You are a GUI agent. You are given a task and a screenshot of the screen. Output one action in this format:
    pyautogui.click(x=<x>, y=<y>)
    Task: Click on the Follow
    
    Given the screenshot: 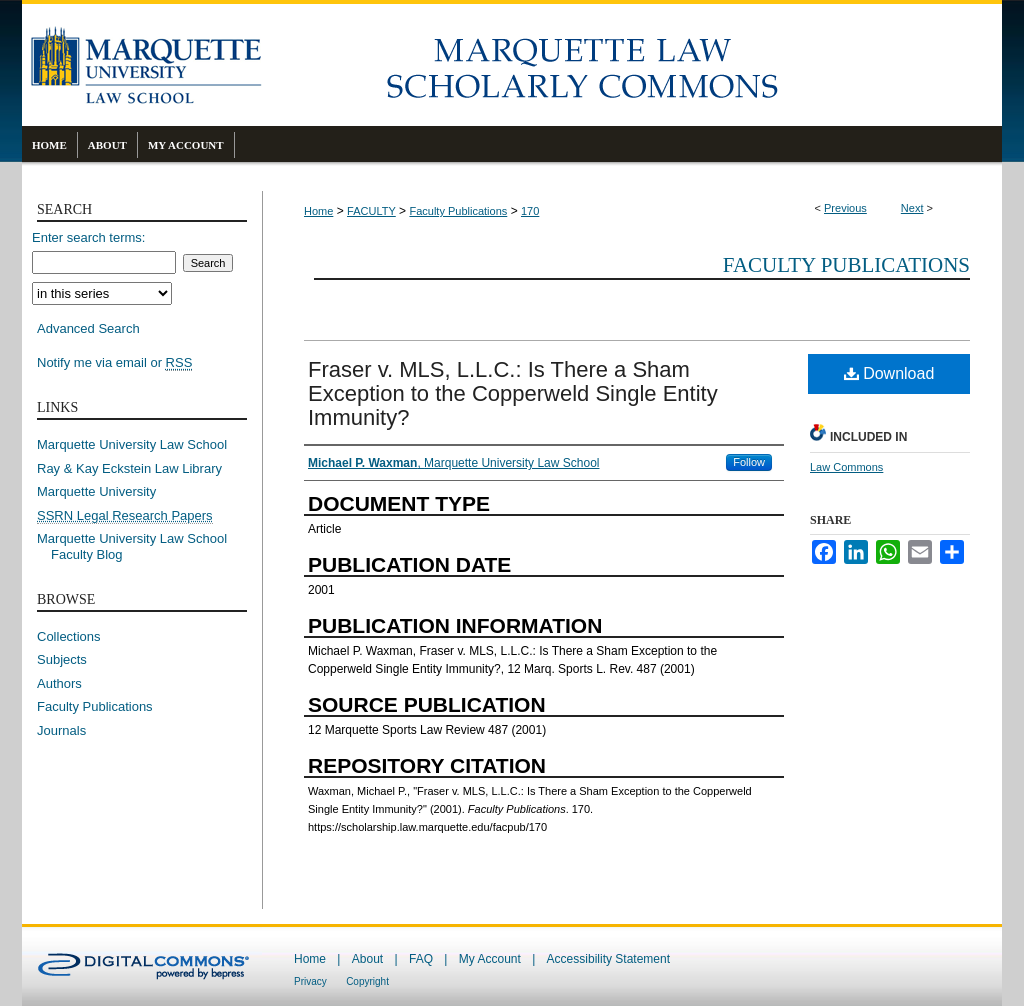 What is the action you would take?
    pyautogui.click(x=749, y=462)
    